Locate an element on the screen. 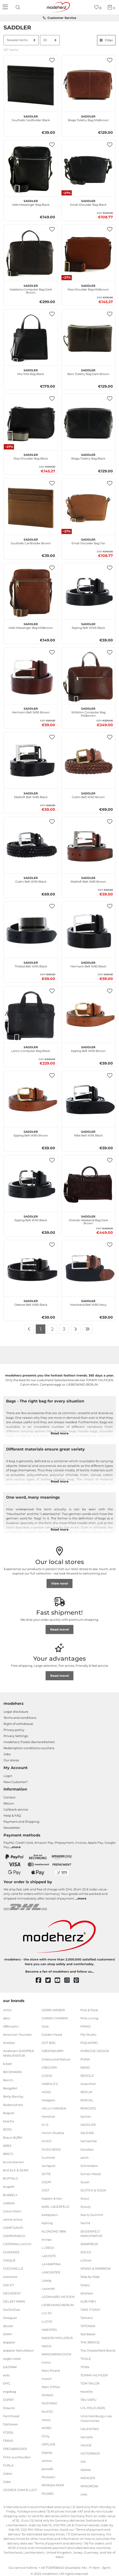 Image resolution: width=119 pixels, height=2576 pixels. Sea to Summit is located at coordinates (91, 2215).